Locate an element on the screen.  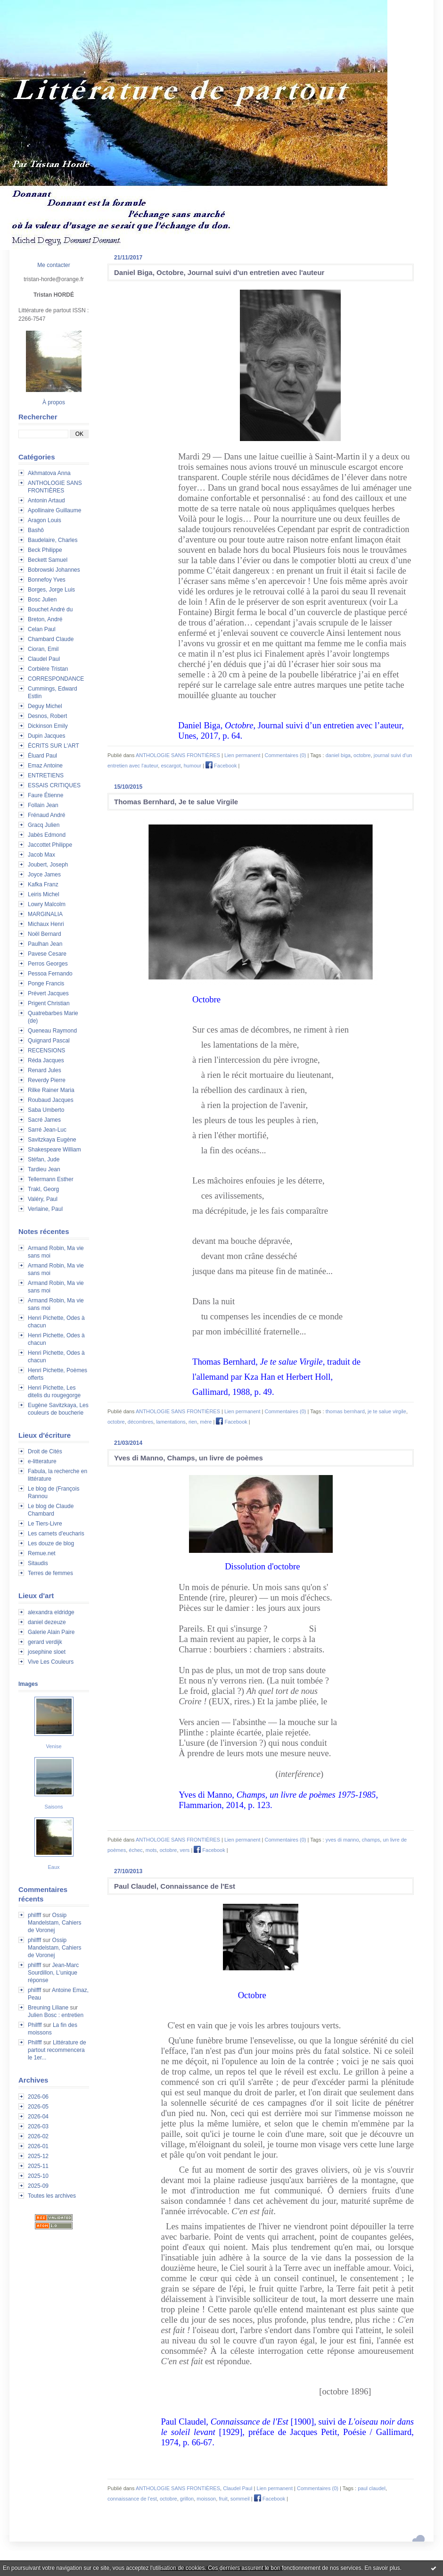
ANTHOLOGIE SANS FRONTIÈRES is located at coordinates (178, 755).